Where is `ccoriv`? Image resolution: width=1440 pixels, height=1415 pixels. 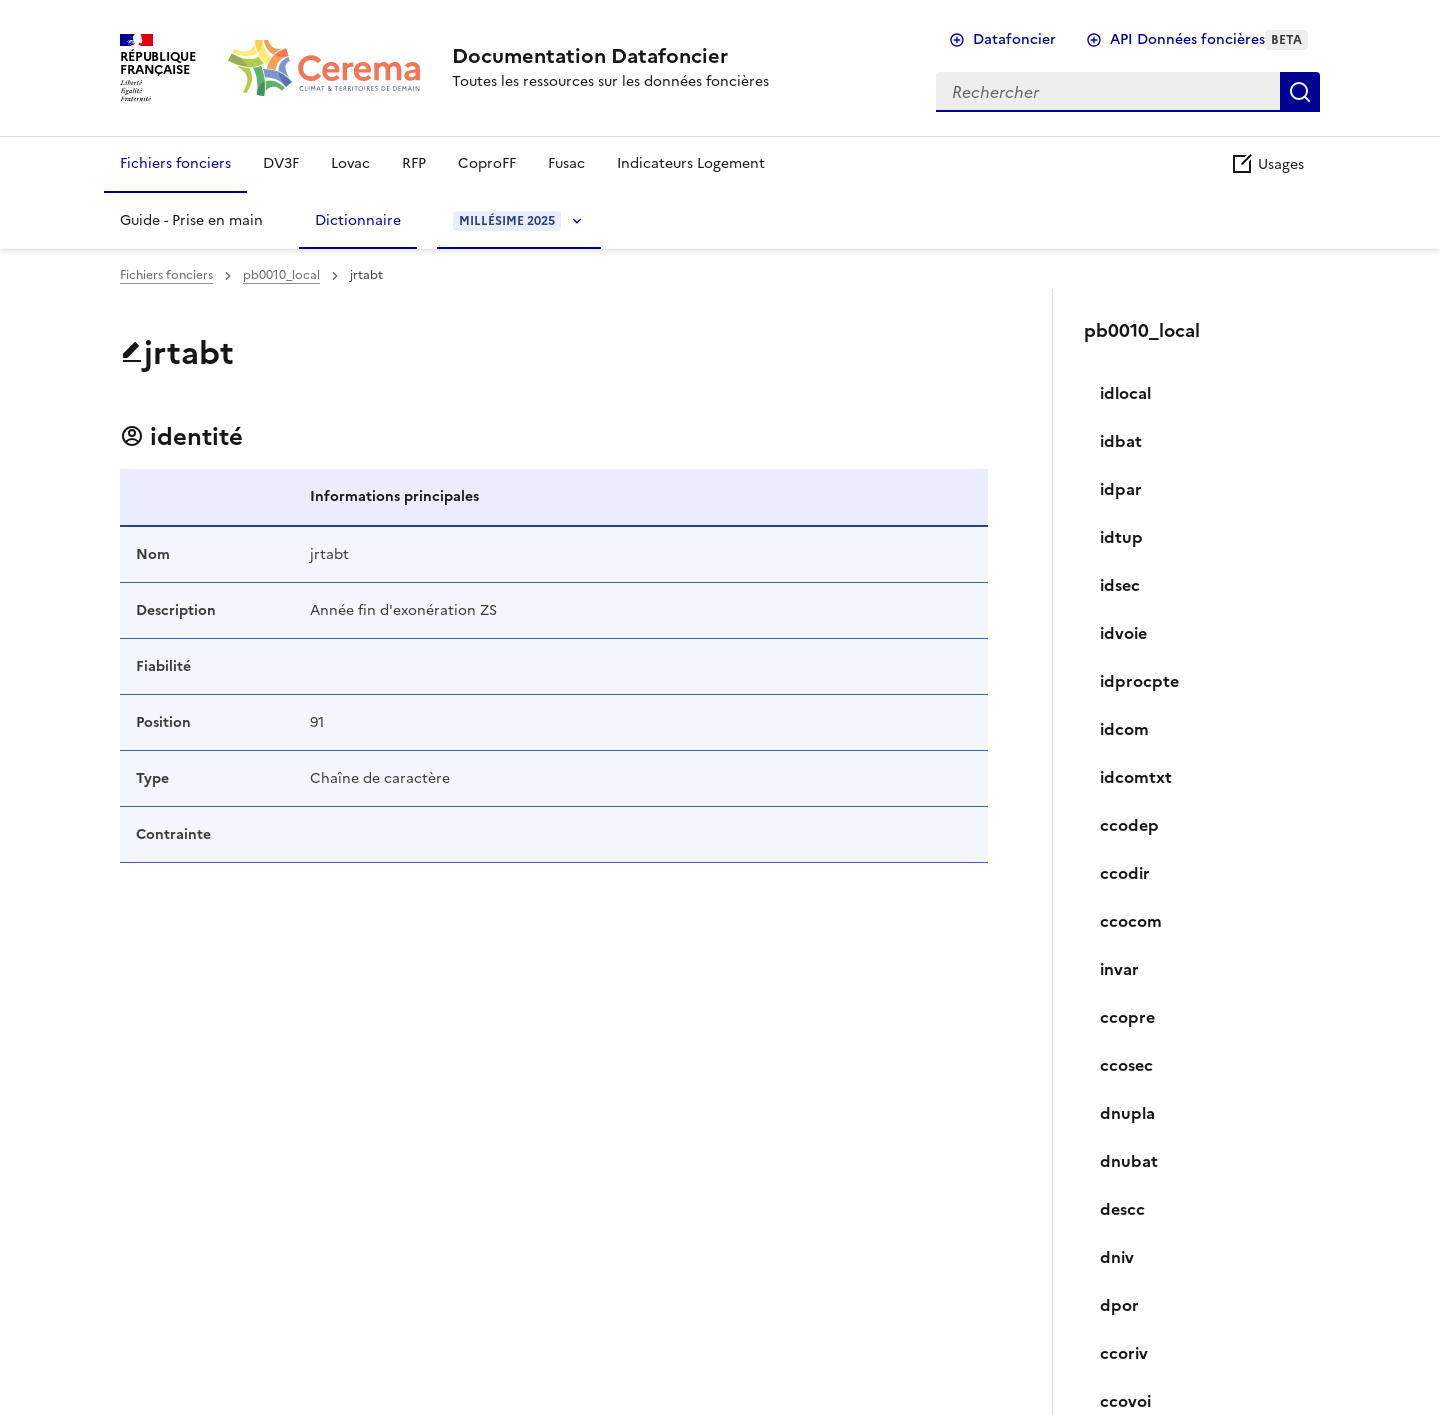 ccoriv is located at coordinates (1124, 1353).